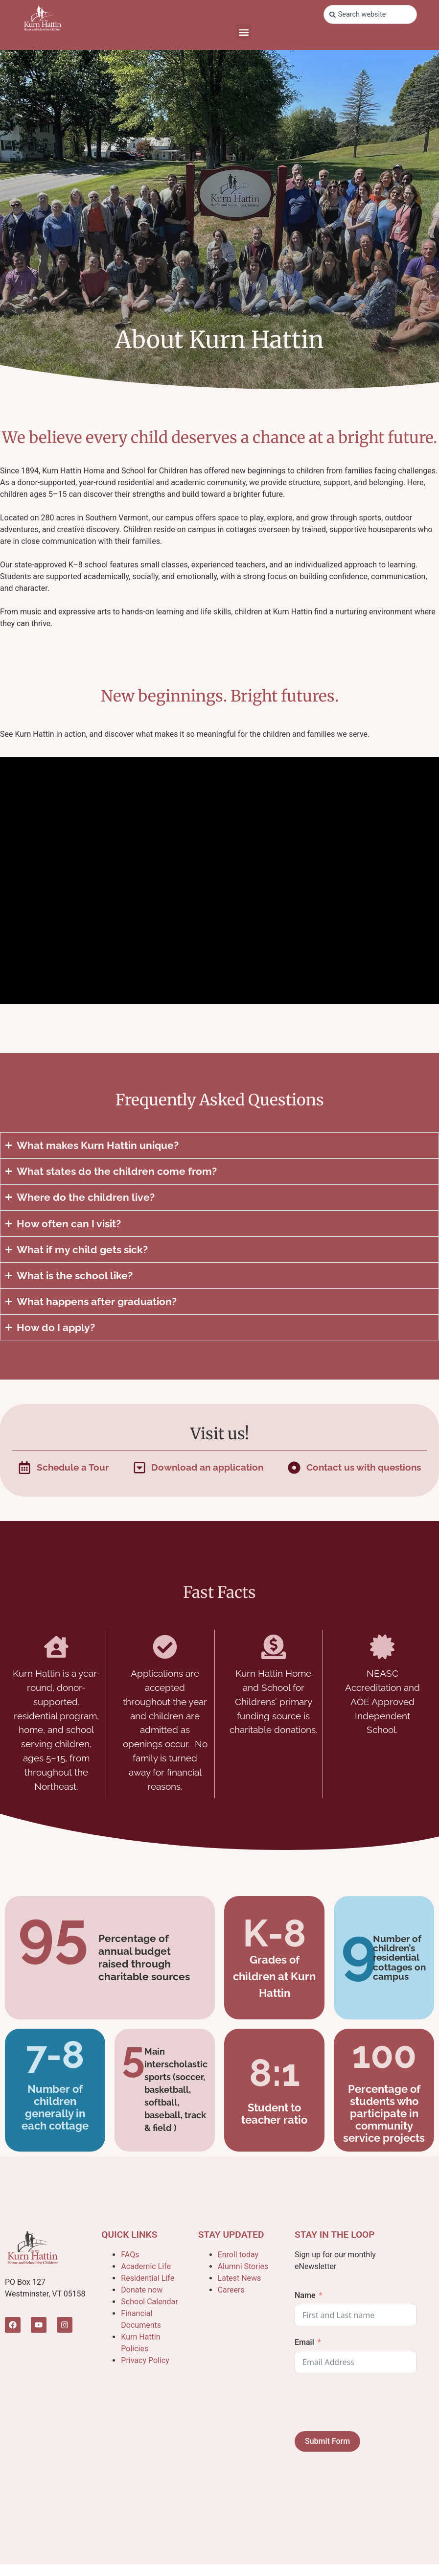  I want to click on Email, so click(304, 2342).